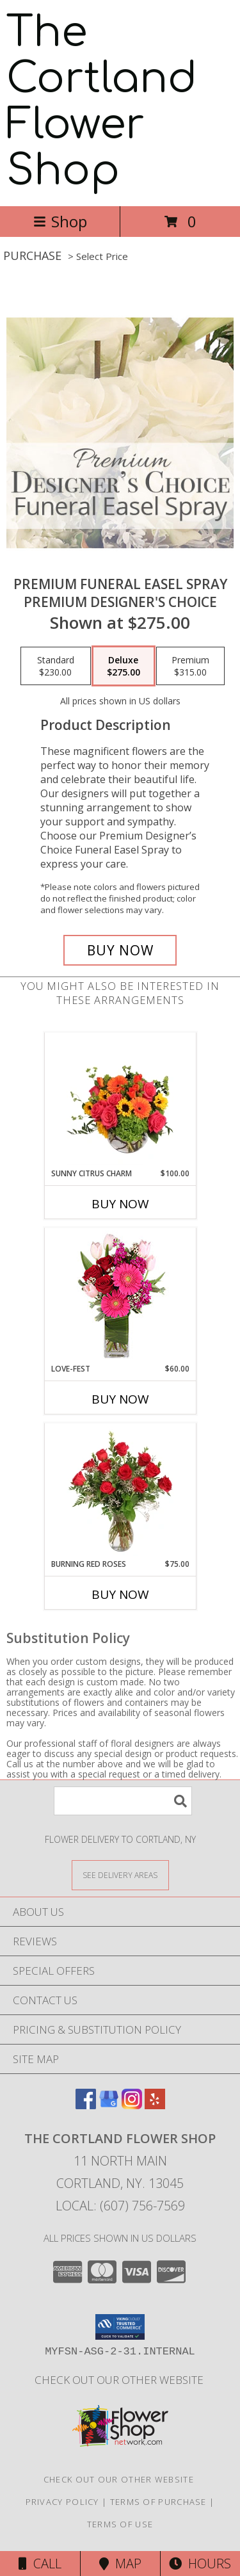 Image resolution: width=240 pixels, height=2576 pixels. Describe the element at coordinates (155, 2105) in the screenshot. I see `[View our Yelp]` at that location.